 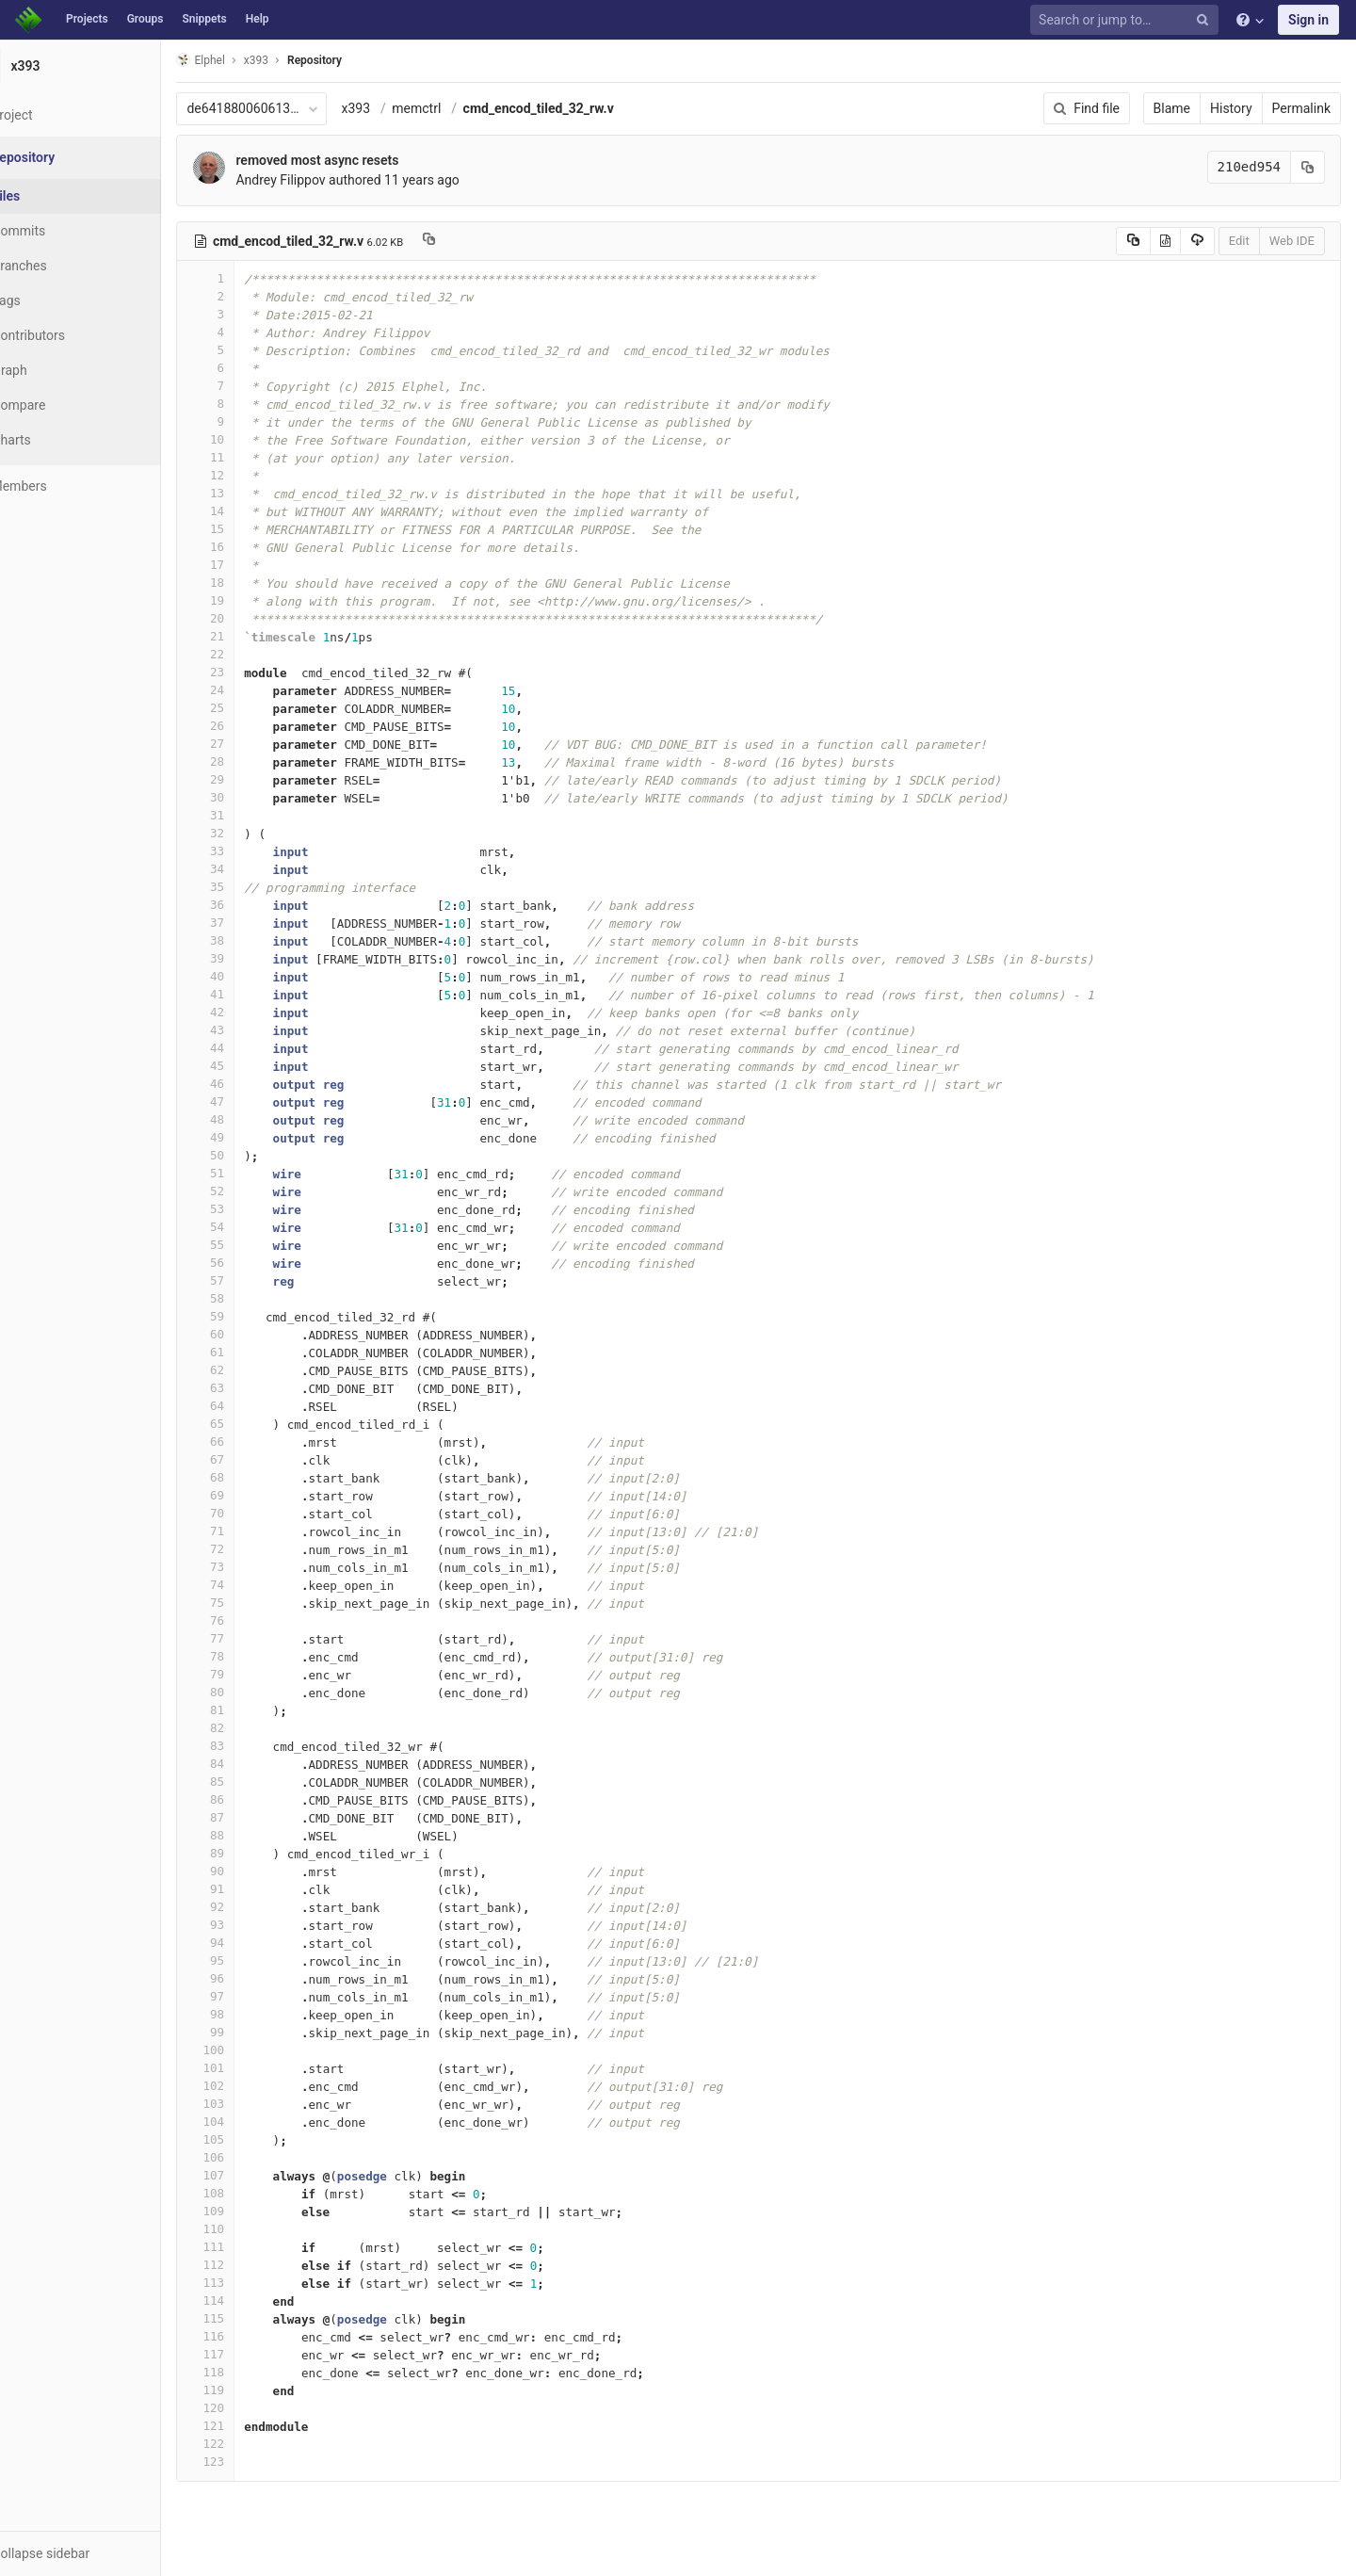 I want to click on 51, so click(x=251, y=1173).